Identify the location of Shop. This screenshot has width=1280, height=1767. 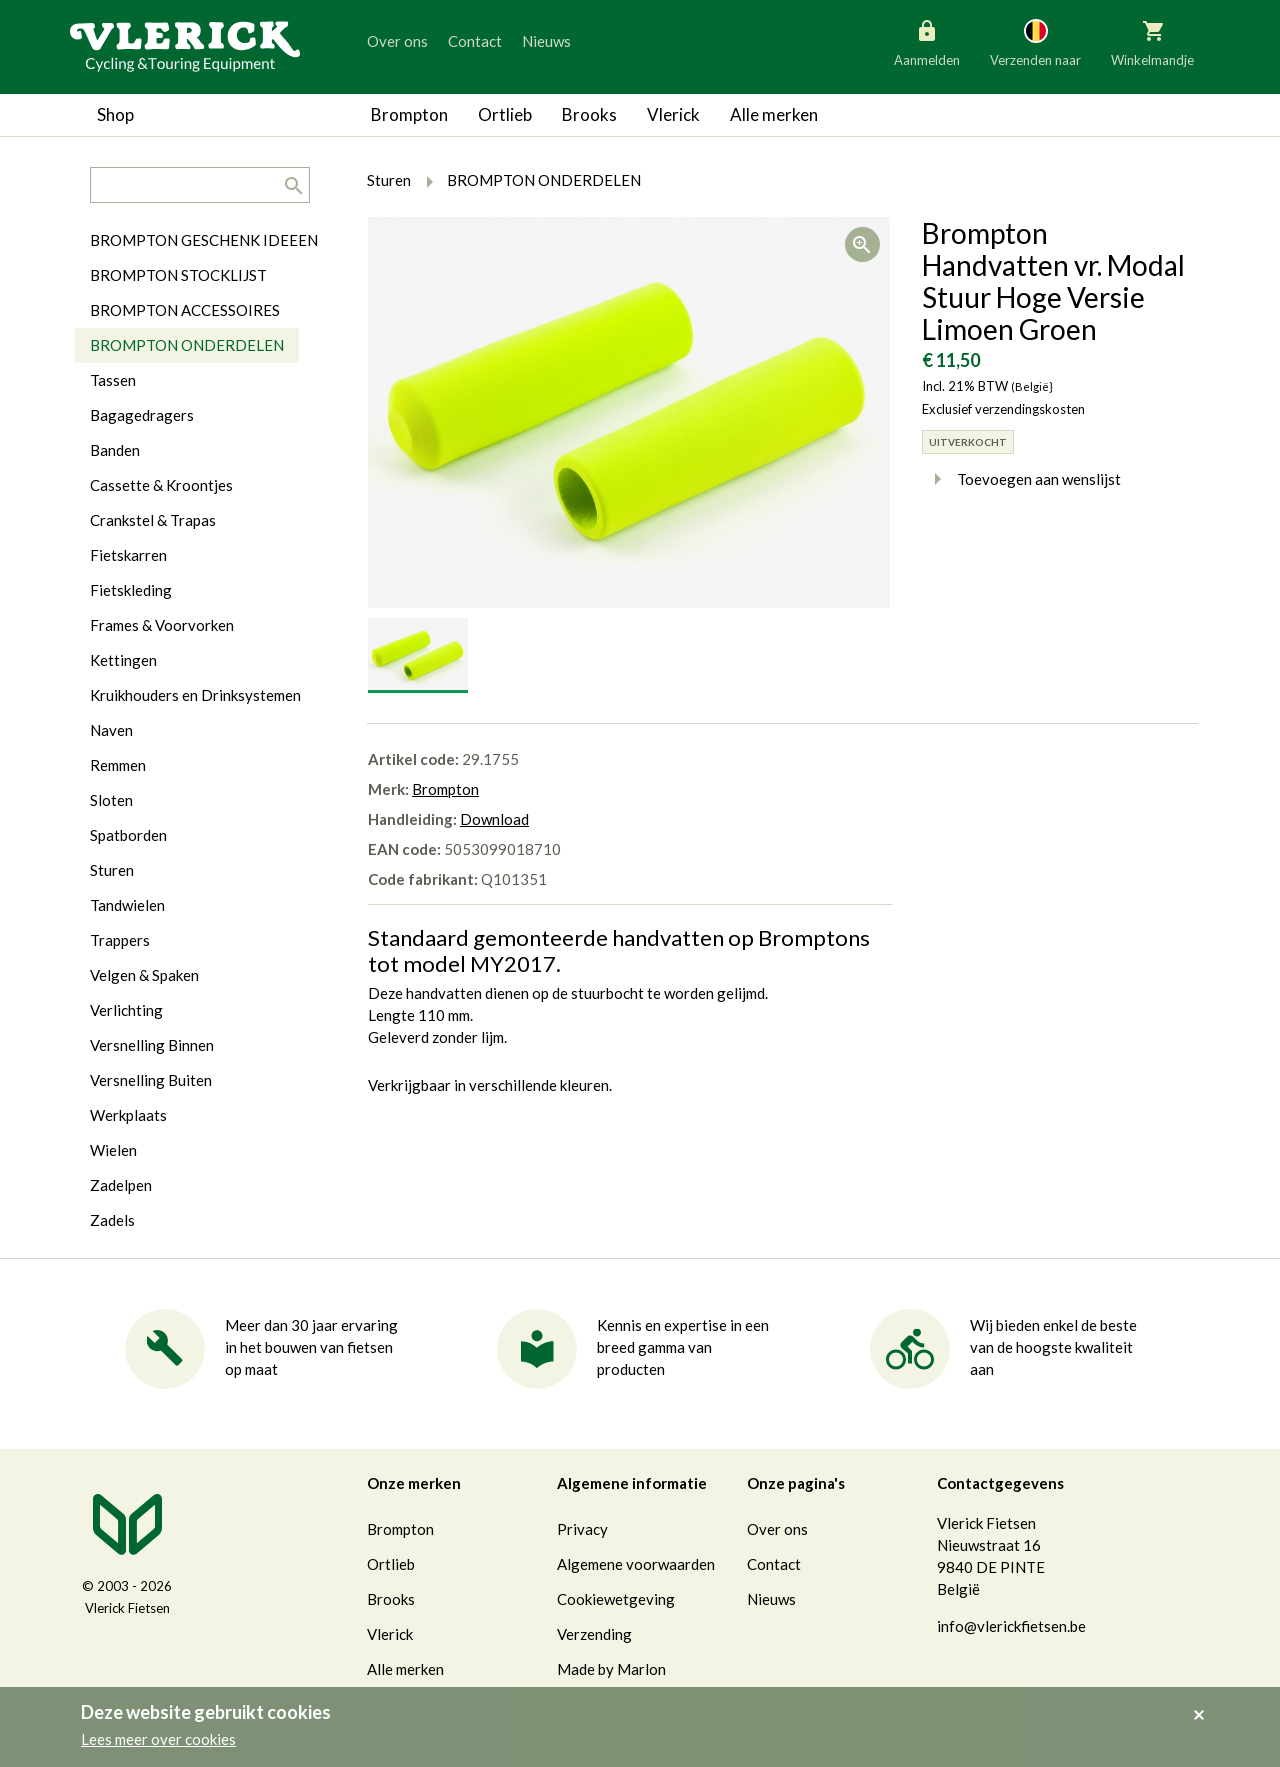
(115, 114).